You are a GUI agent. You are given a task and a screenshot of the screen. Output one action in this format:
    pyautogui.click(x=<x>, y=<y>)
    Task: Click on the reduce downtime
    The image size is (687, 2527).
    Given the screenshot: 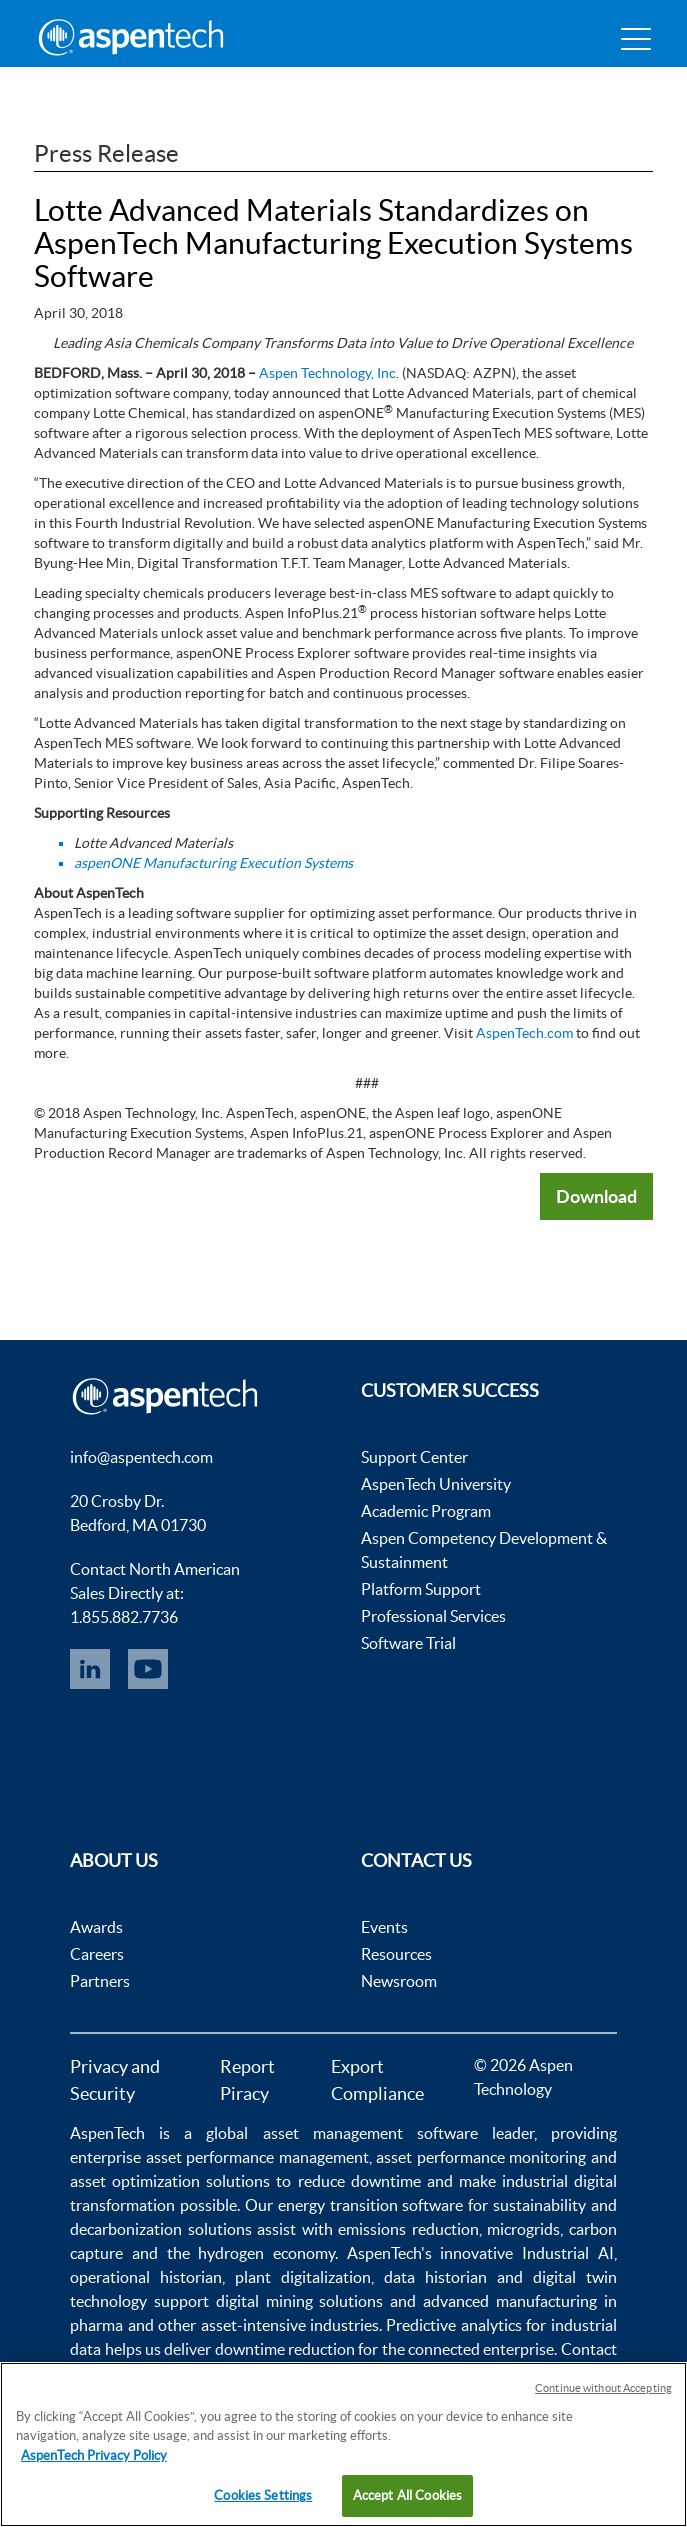 What is the action you would take?
    pyautogui.click(x=359, y=2181)
    